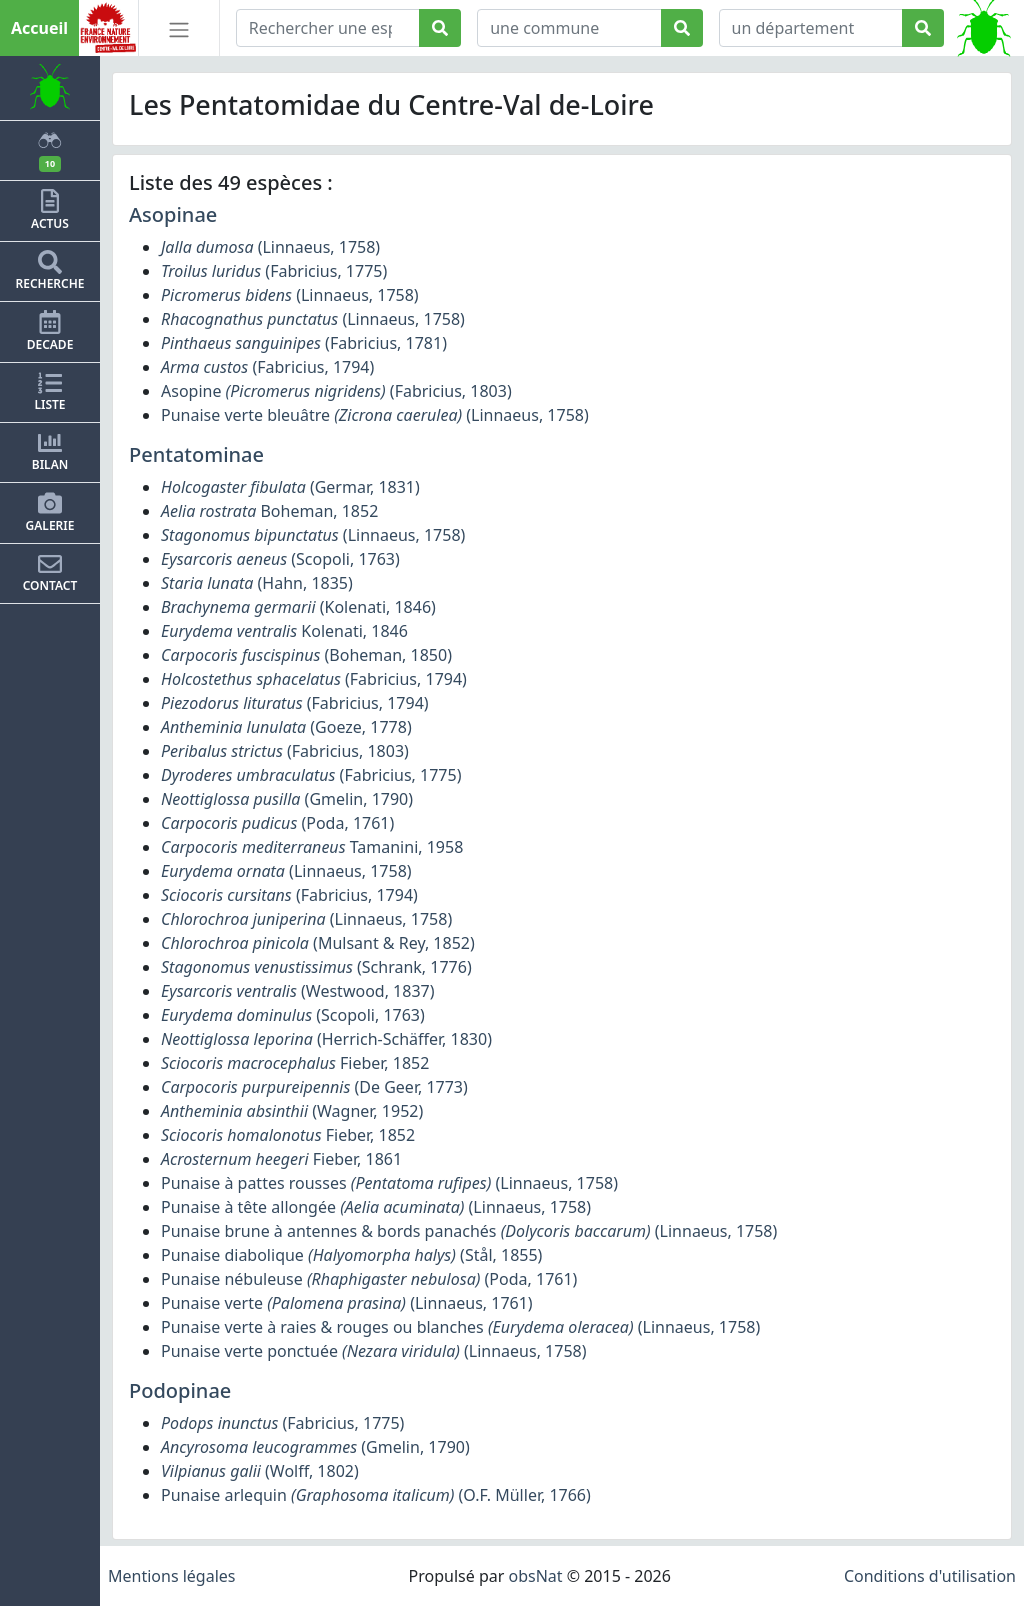 The width and height of the screenshot is (1024, 1606). I want to click on Asopinae, so click(173, 214).